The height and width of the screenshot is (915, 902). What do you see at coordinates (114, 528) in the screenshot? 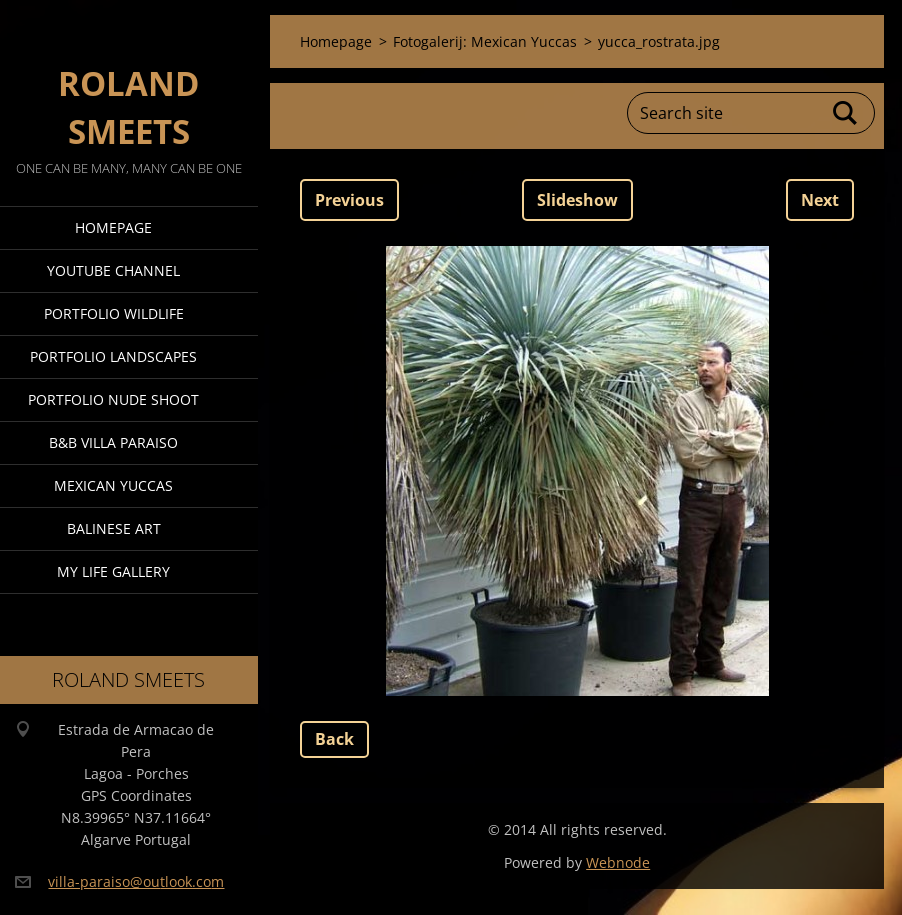
I see `Balinese Art` at bounding box center [114, 528].